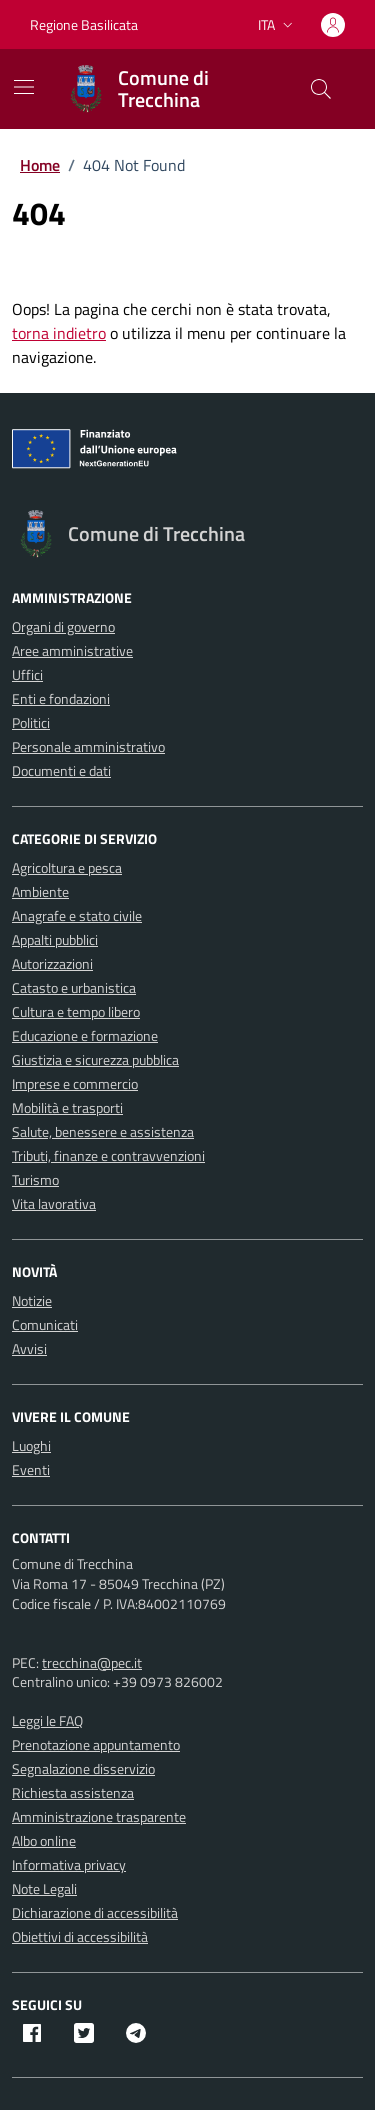  Describe the element at coordinates (108, 1155) in the screenshot. I see `Tributi, finanze e contravvenzioni` at that location.